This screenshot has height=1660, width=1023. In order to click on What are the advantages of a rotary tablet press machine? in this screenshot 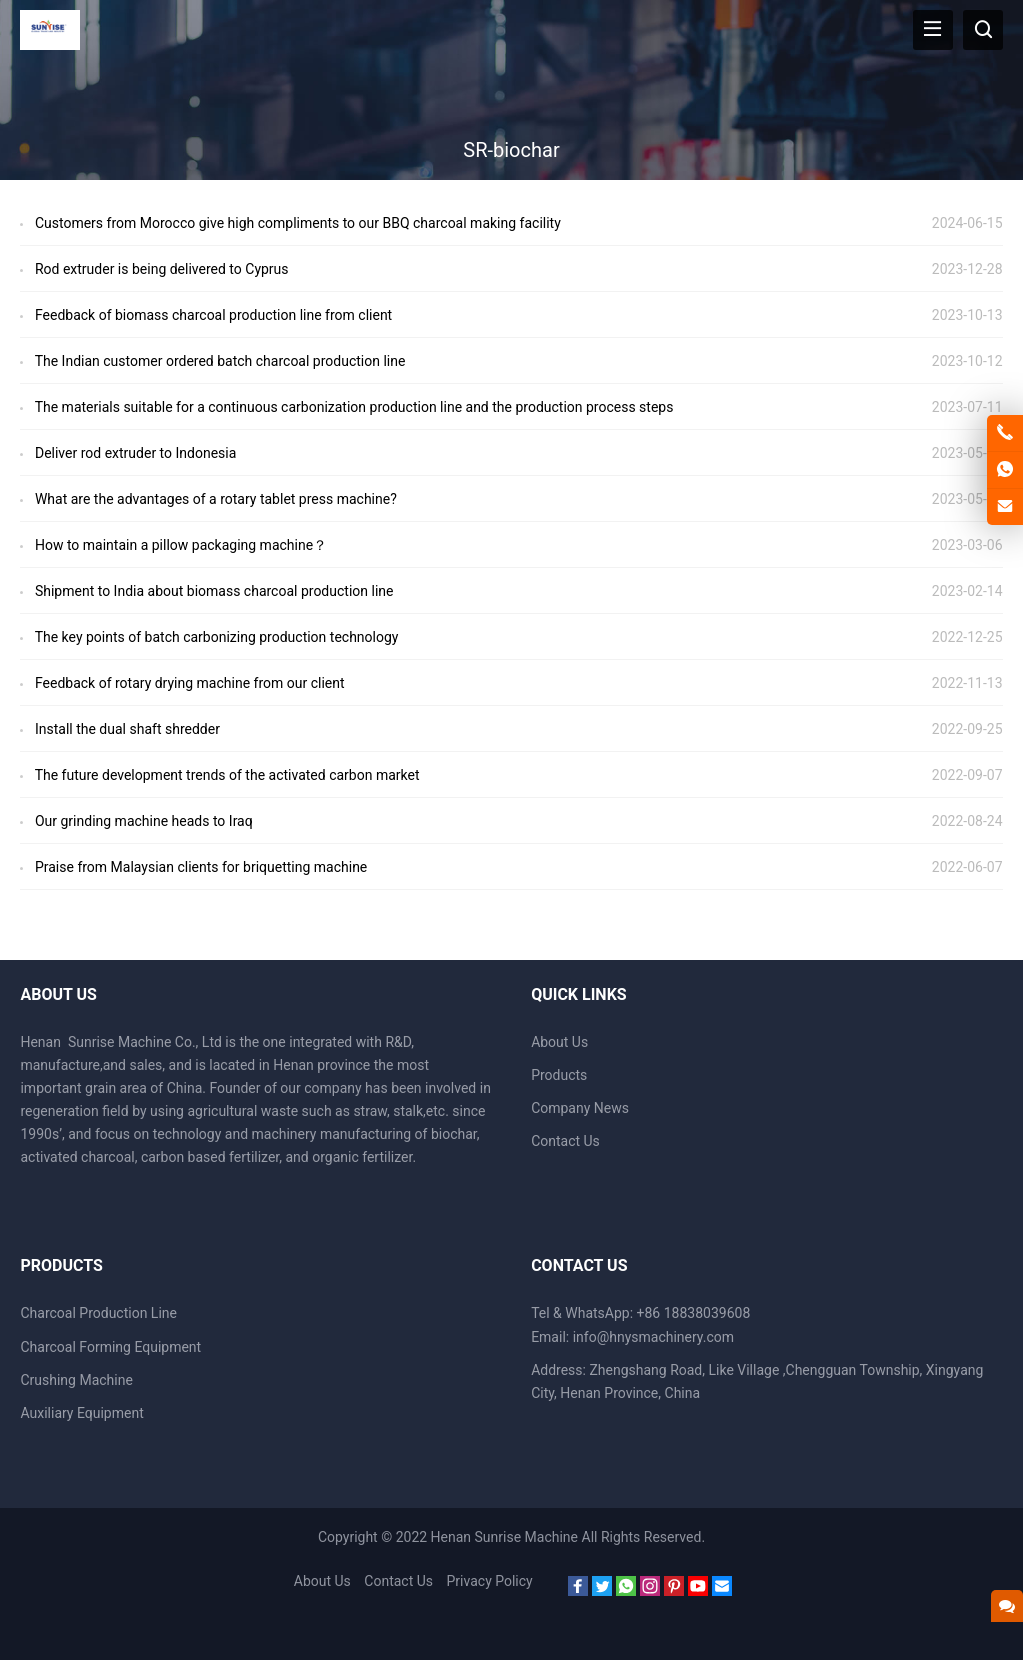, I will do `click(216, 499)`.